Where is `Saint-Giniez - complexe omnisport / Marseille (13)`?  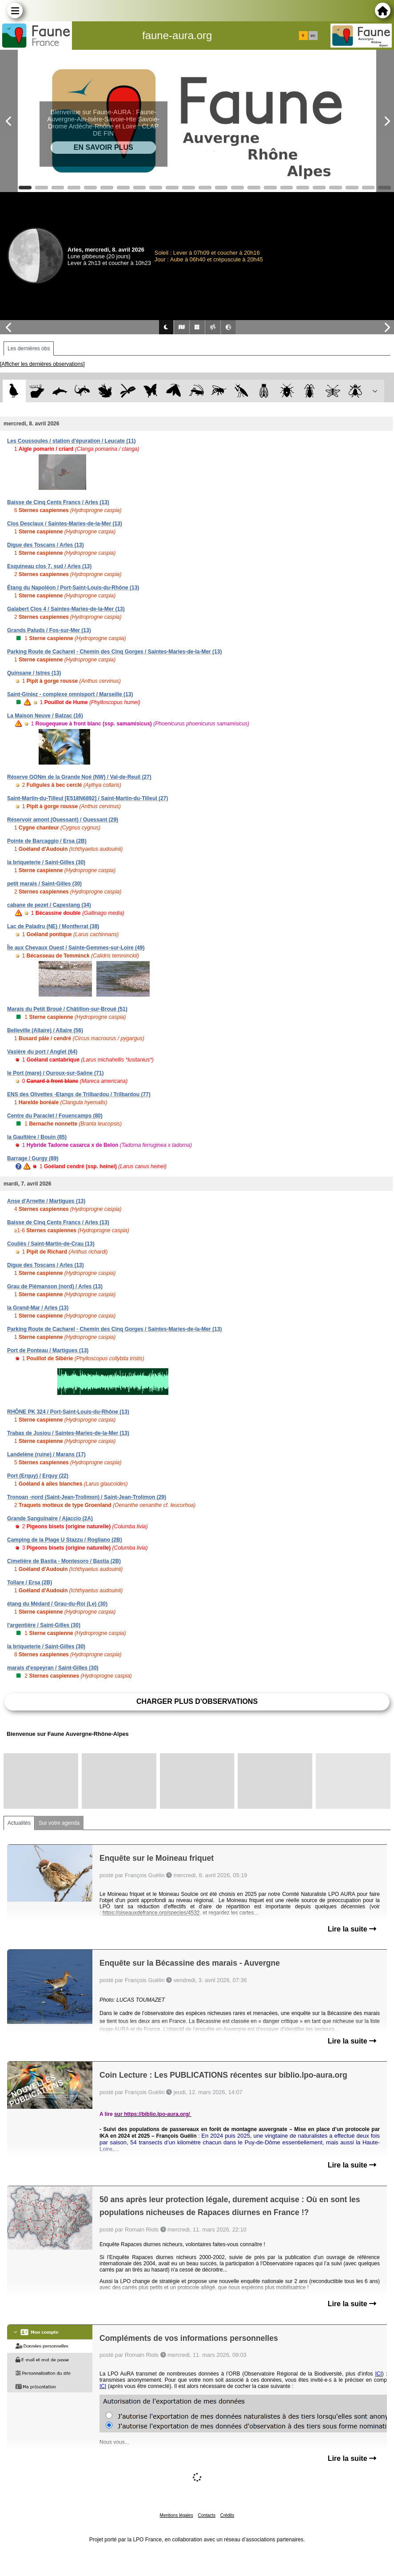 Saint-Giniez - complexe omnisport / Marseille (13) is located at coordinates (70, 694).